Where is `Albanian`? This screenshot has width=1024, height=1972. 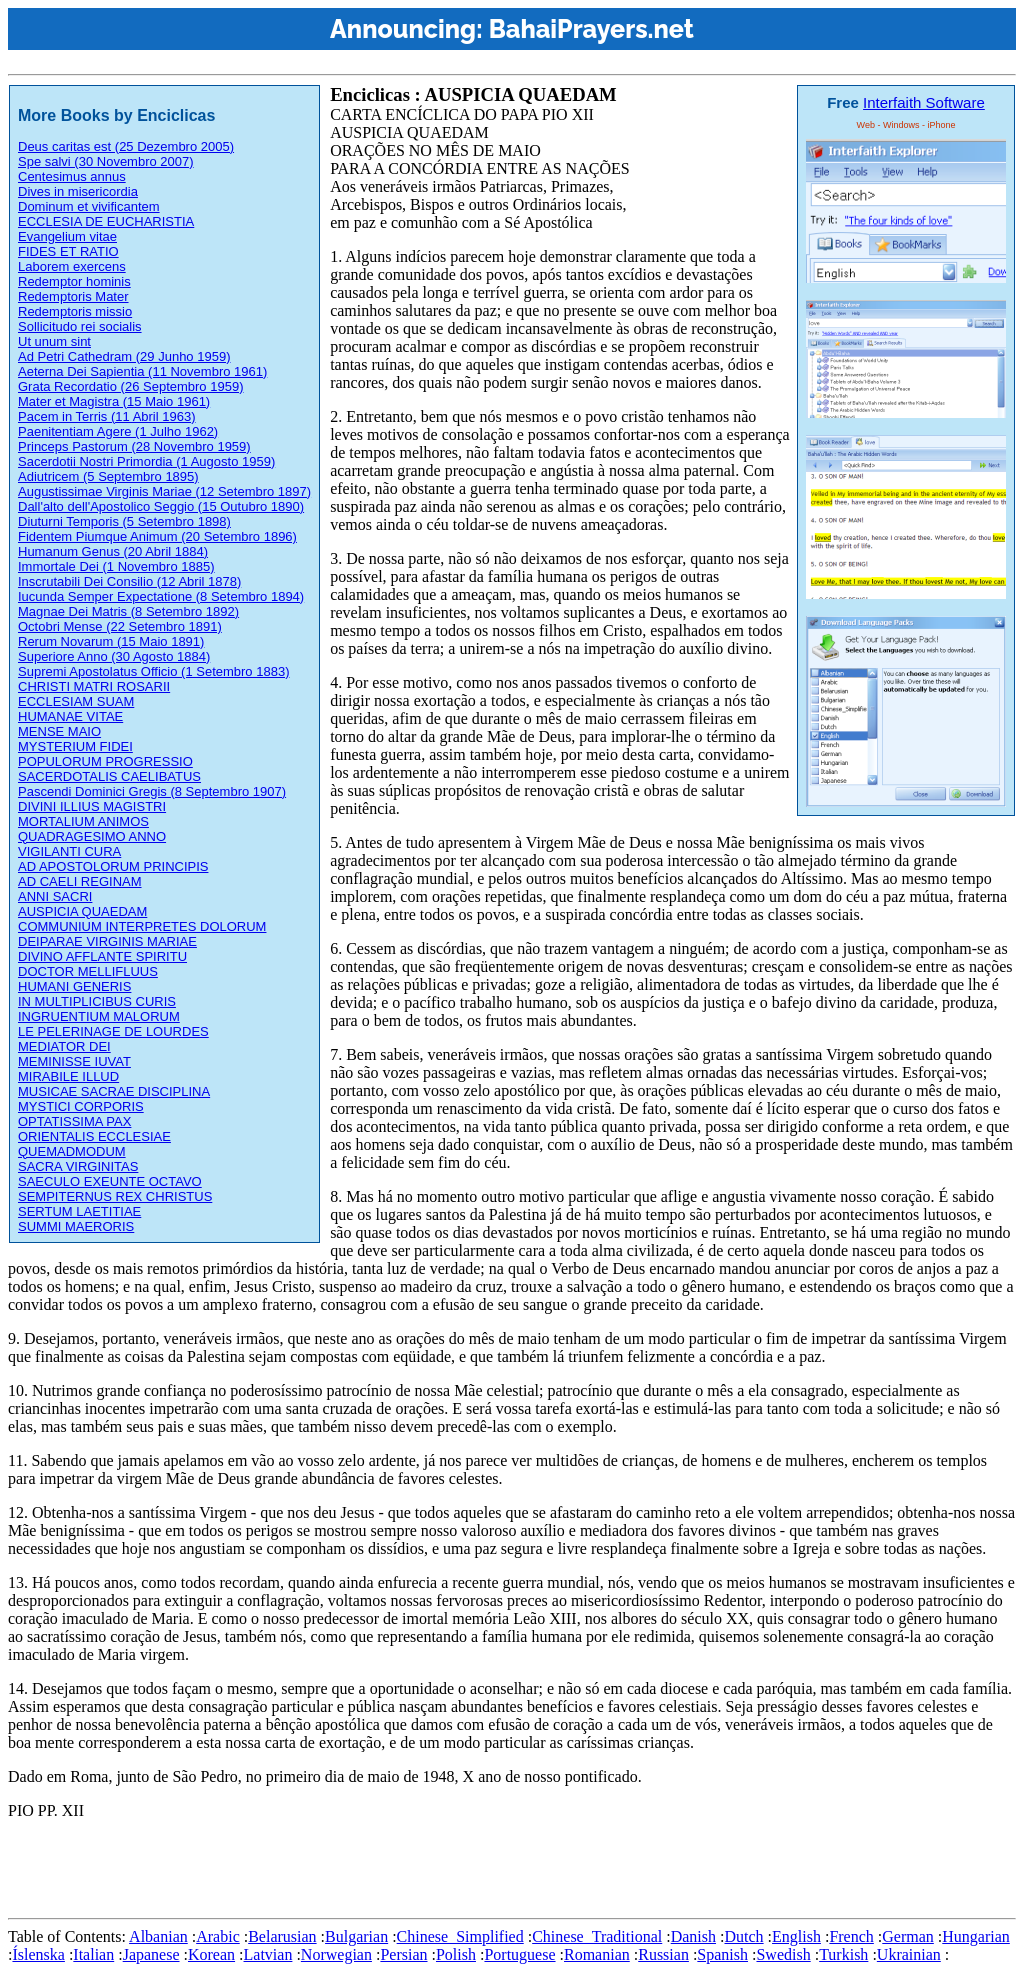
Albanian is located at coordinates (158, 1936).